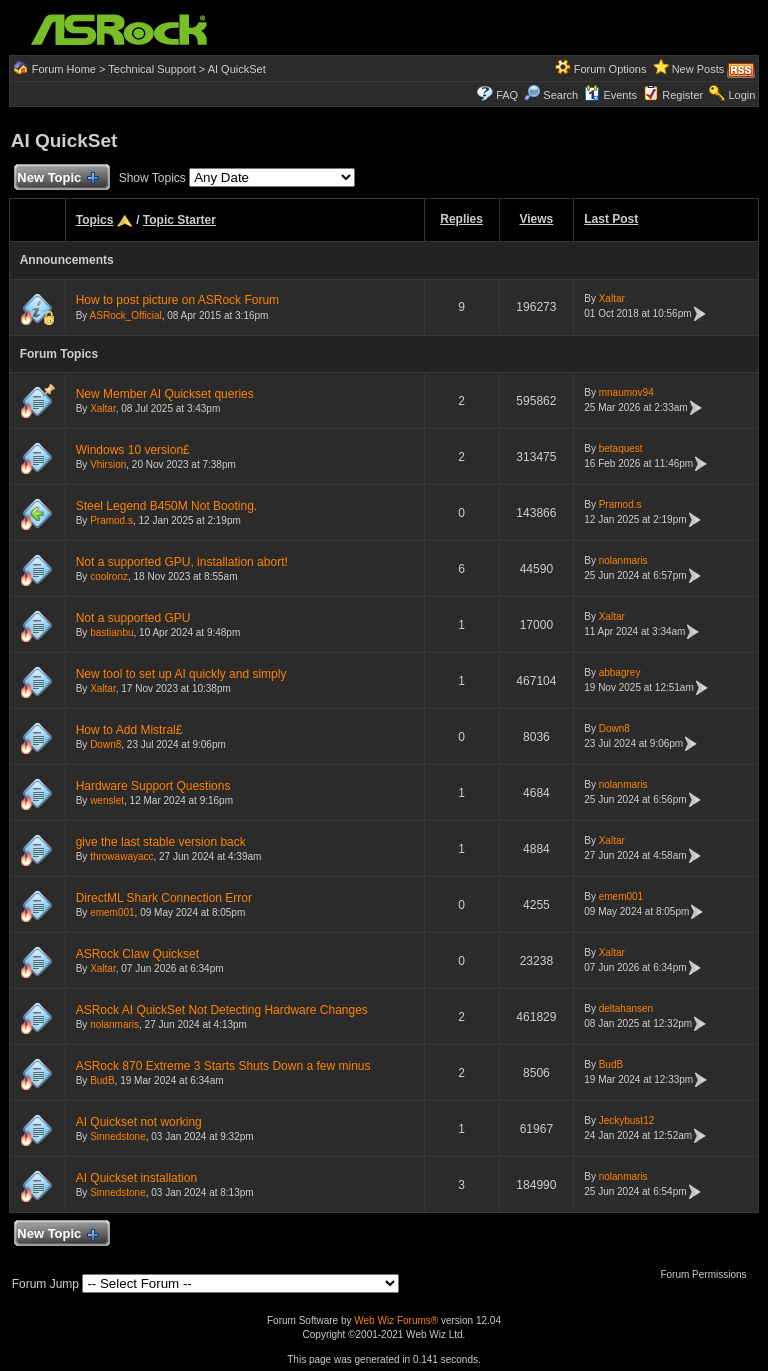 The height and width of the screenshot is (1371, 768). Describe the element at coordinates (708, 1274) in the screenshot. I see `Forum Permissions` at that location.